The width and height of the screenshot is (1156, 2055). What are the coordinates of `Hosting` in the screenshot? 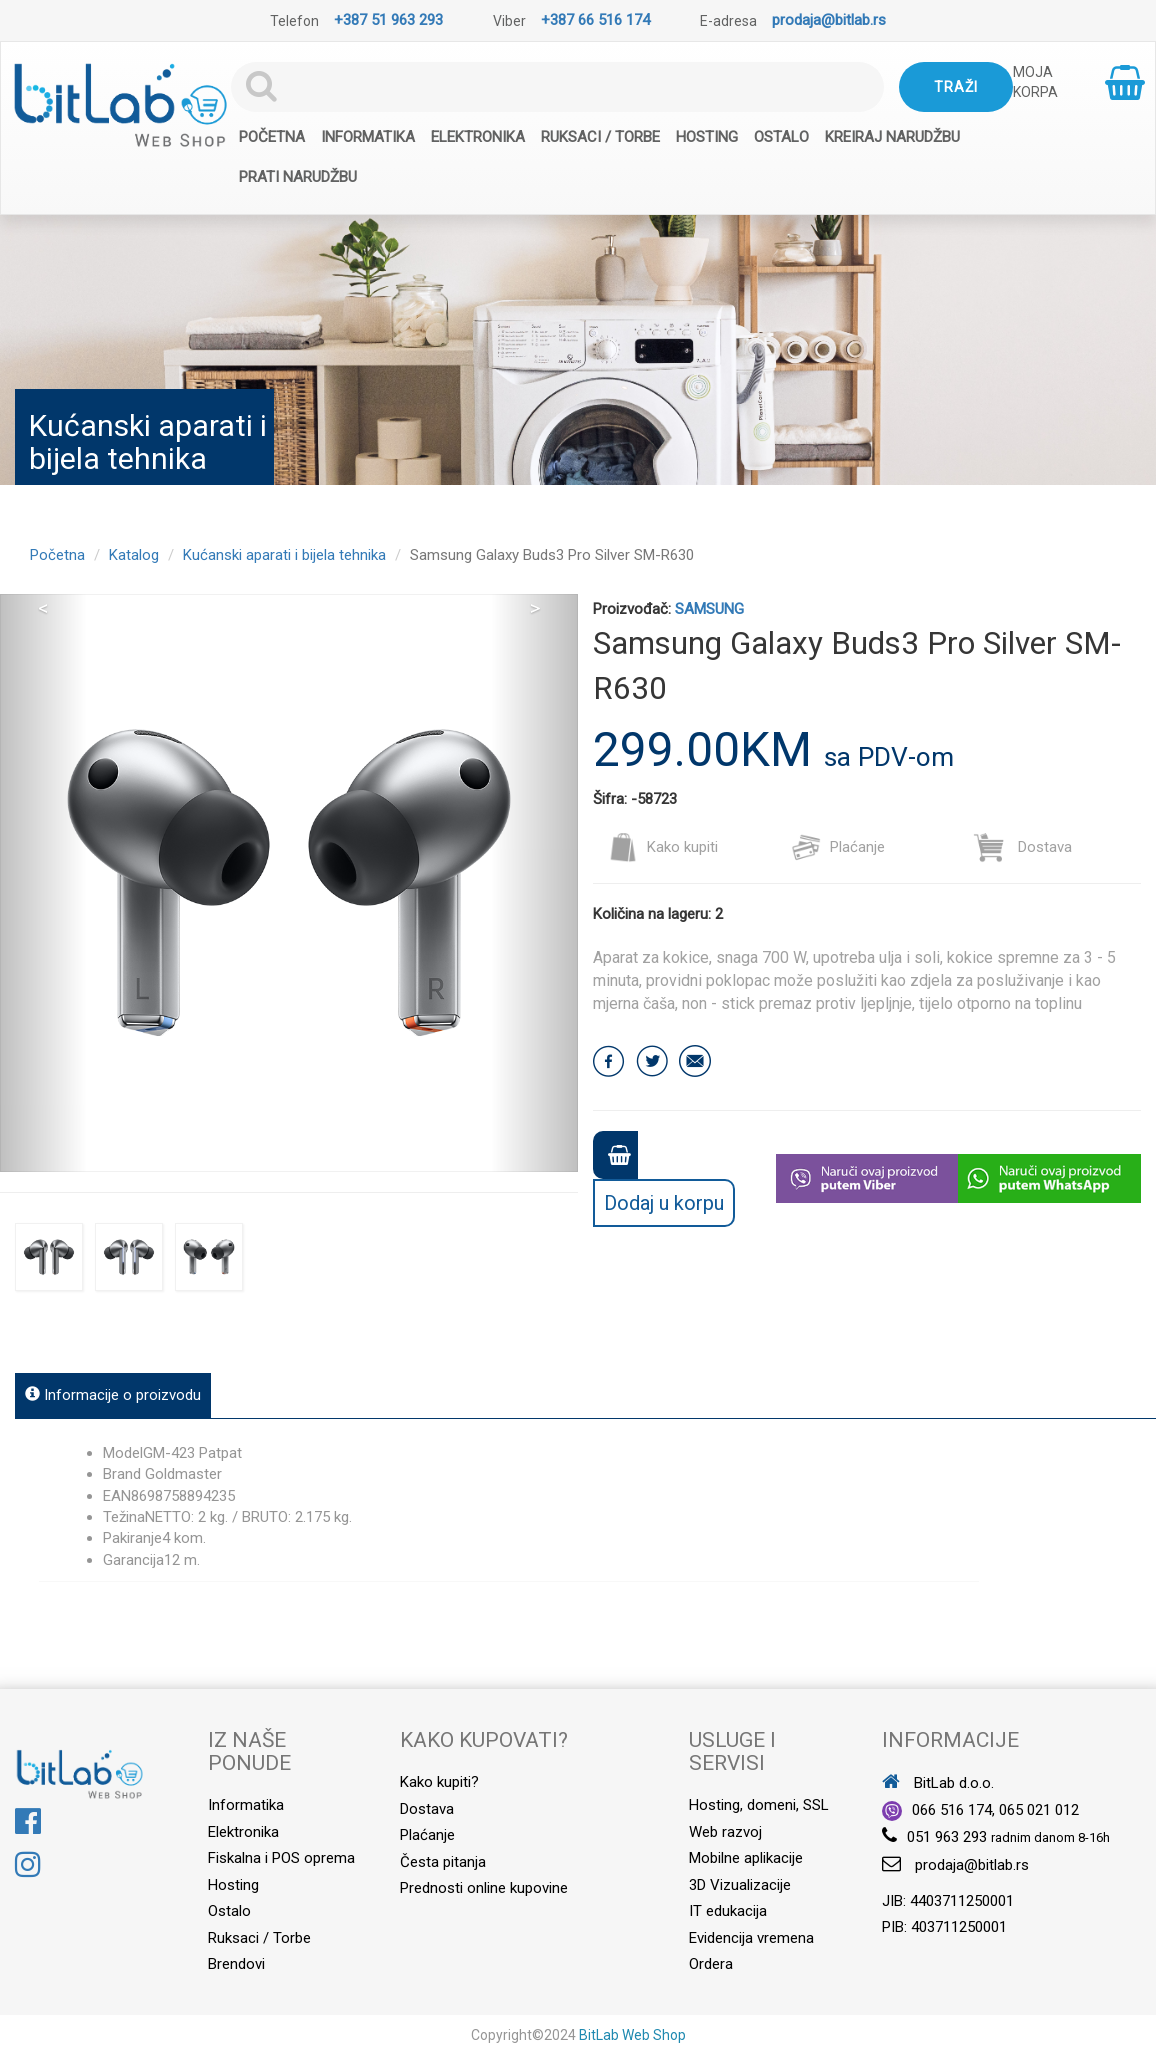 It's located at (707, 137).